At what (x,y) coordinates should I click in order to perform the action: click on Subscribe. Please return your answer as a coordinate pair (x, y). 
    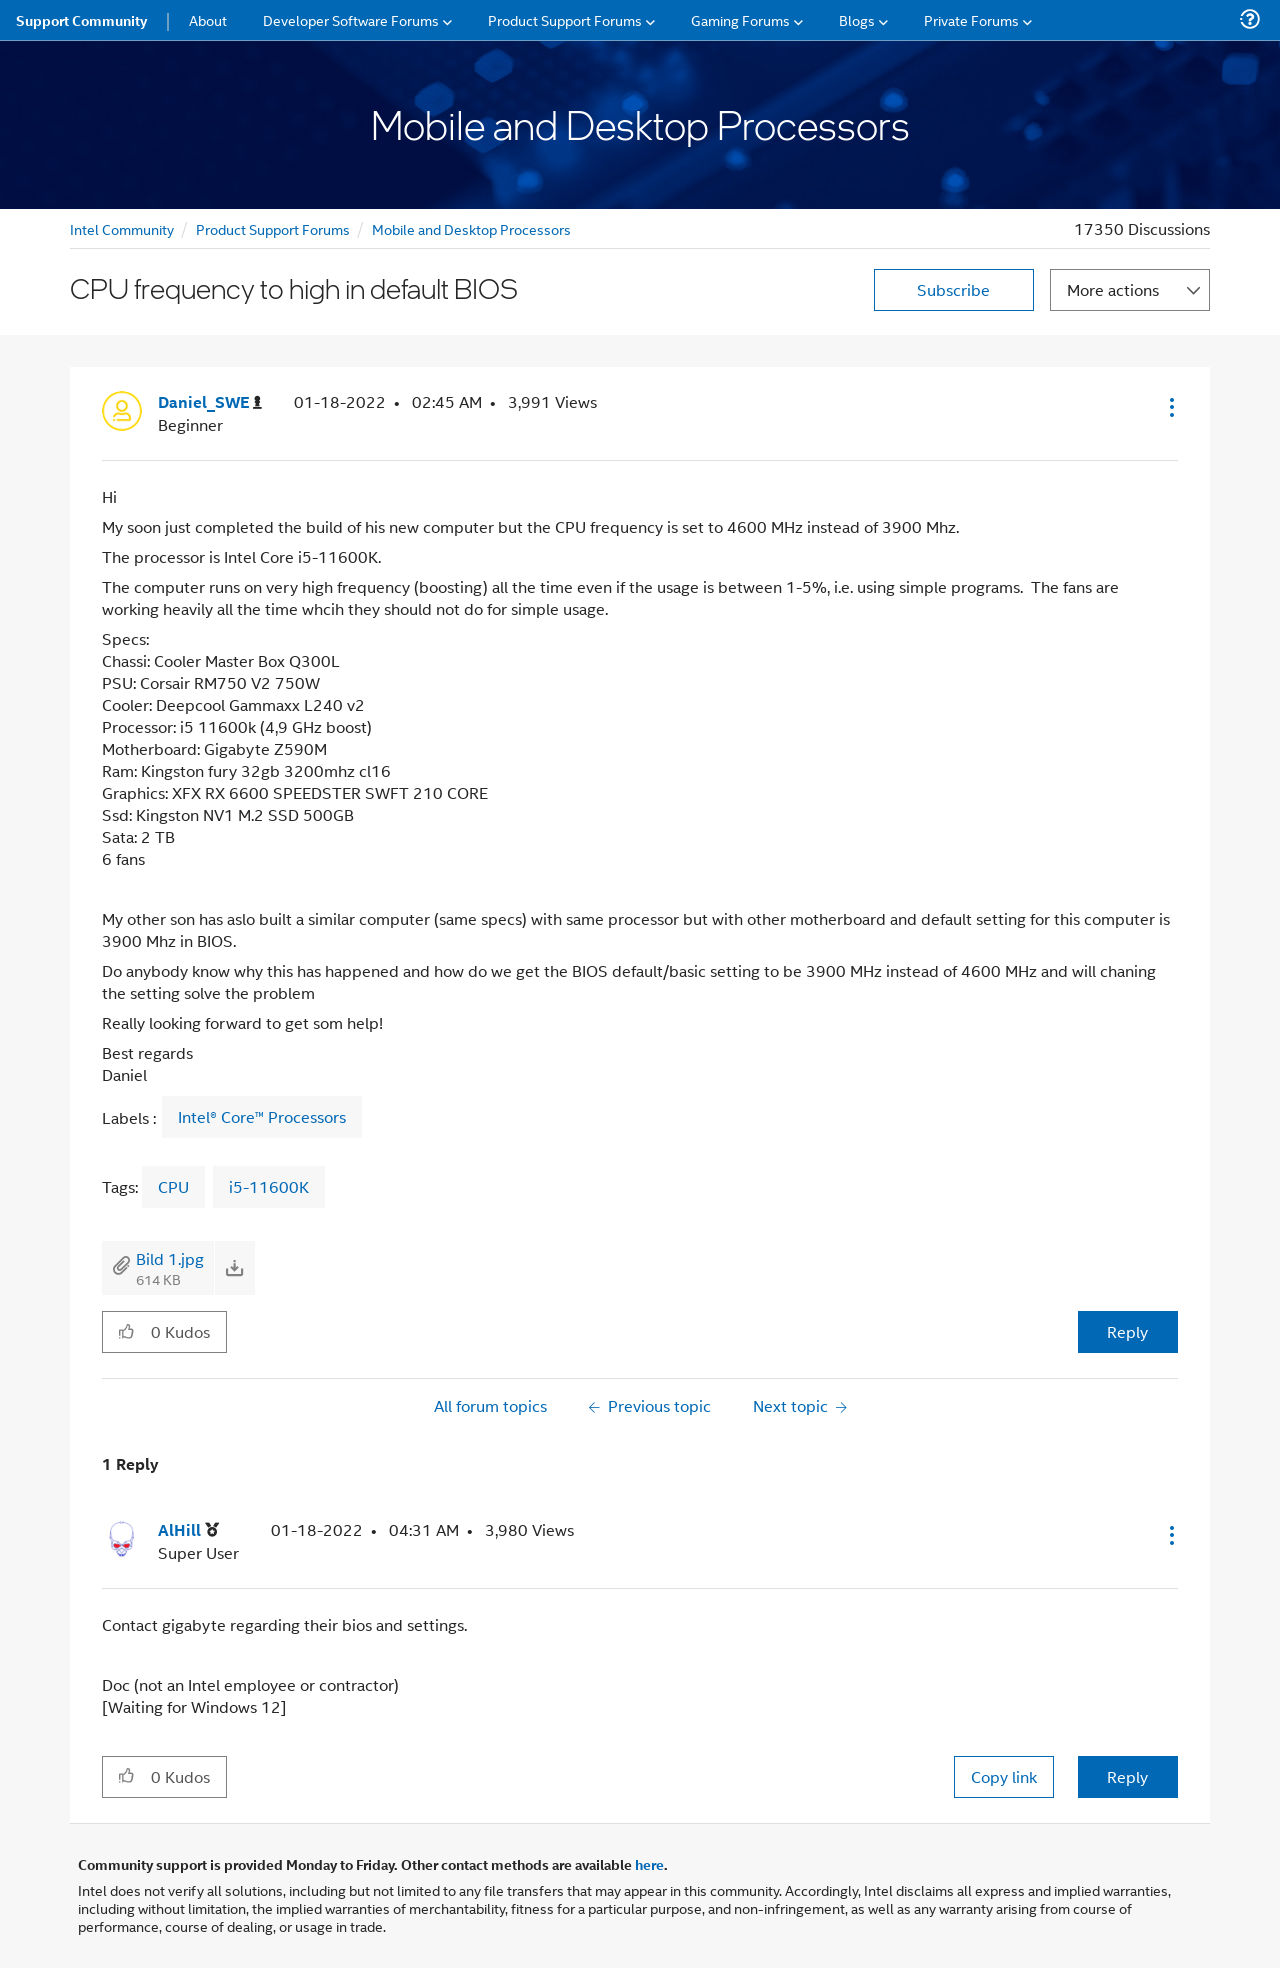
    Looking at the image, I should click on (953, 289).